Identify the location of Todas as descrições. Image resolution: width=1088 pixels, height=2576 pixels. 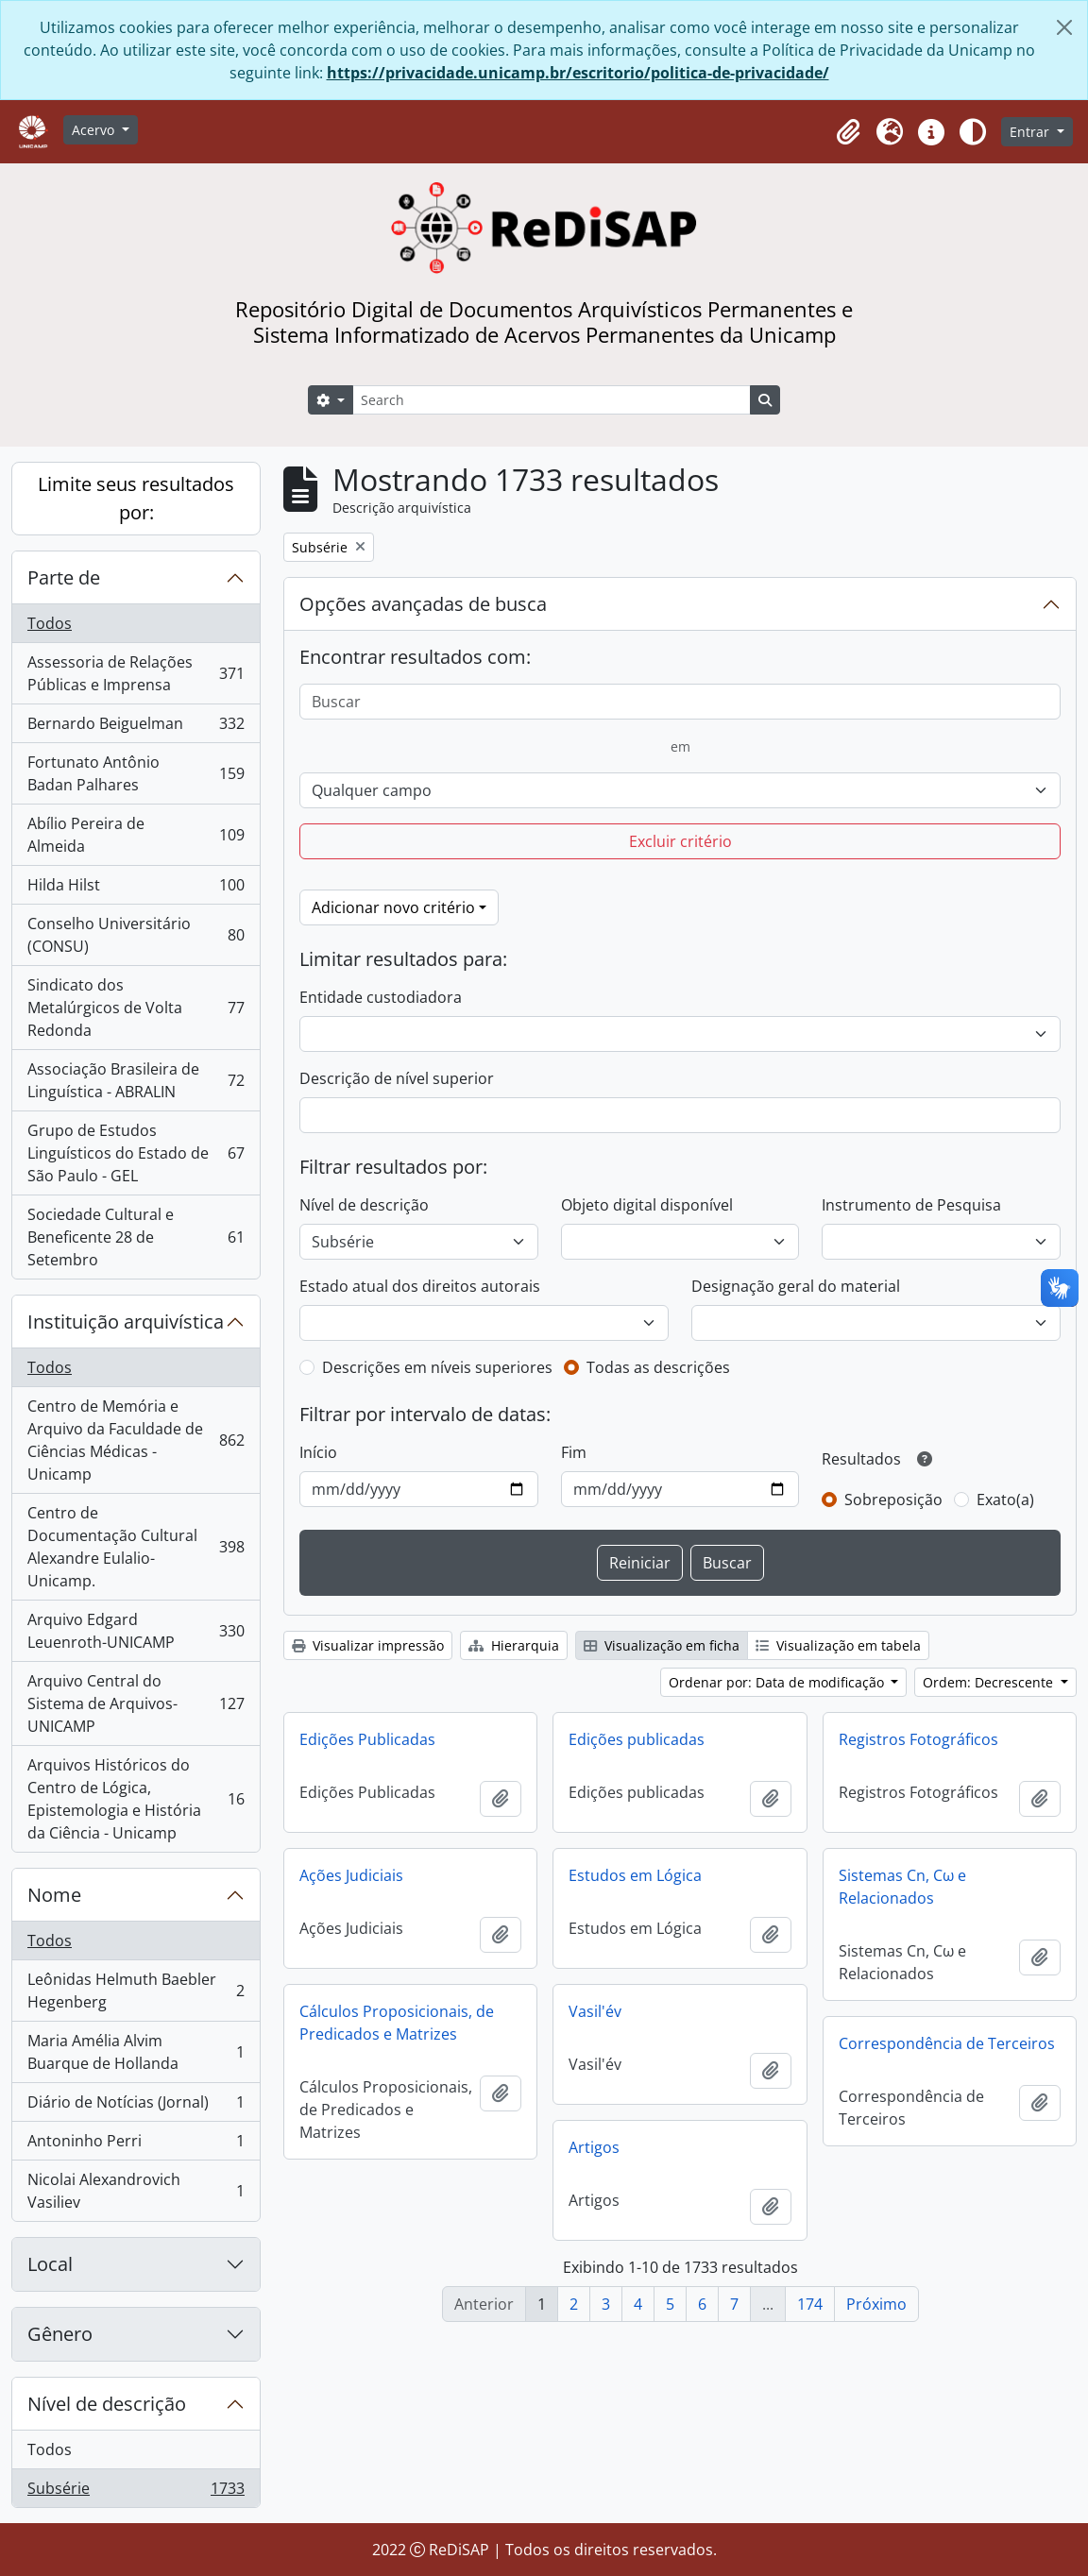
(658, 1367).